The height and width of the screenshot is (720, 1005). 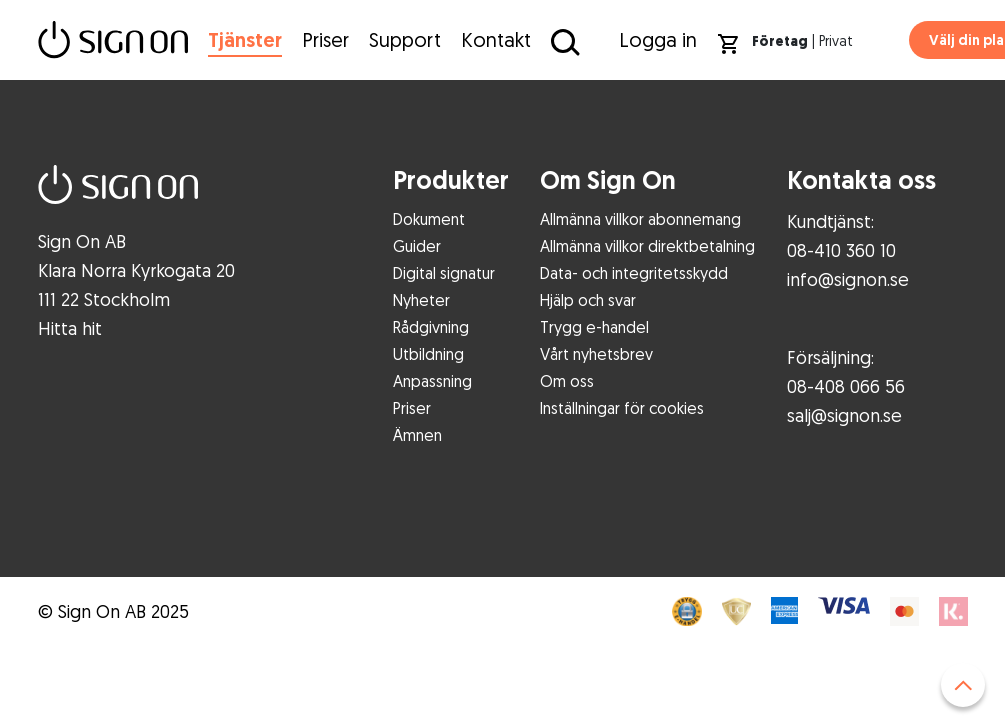 I want to click on Ämnen, so click(x=417, y=435).